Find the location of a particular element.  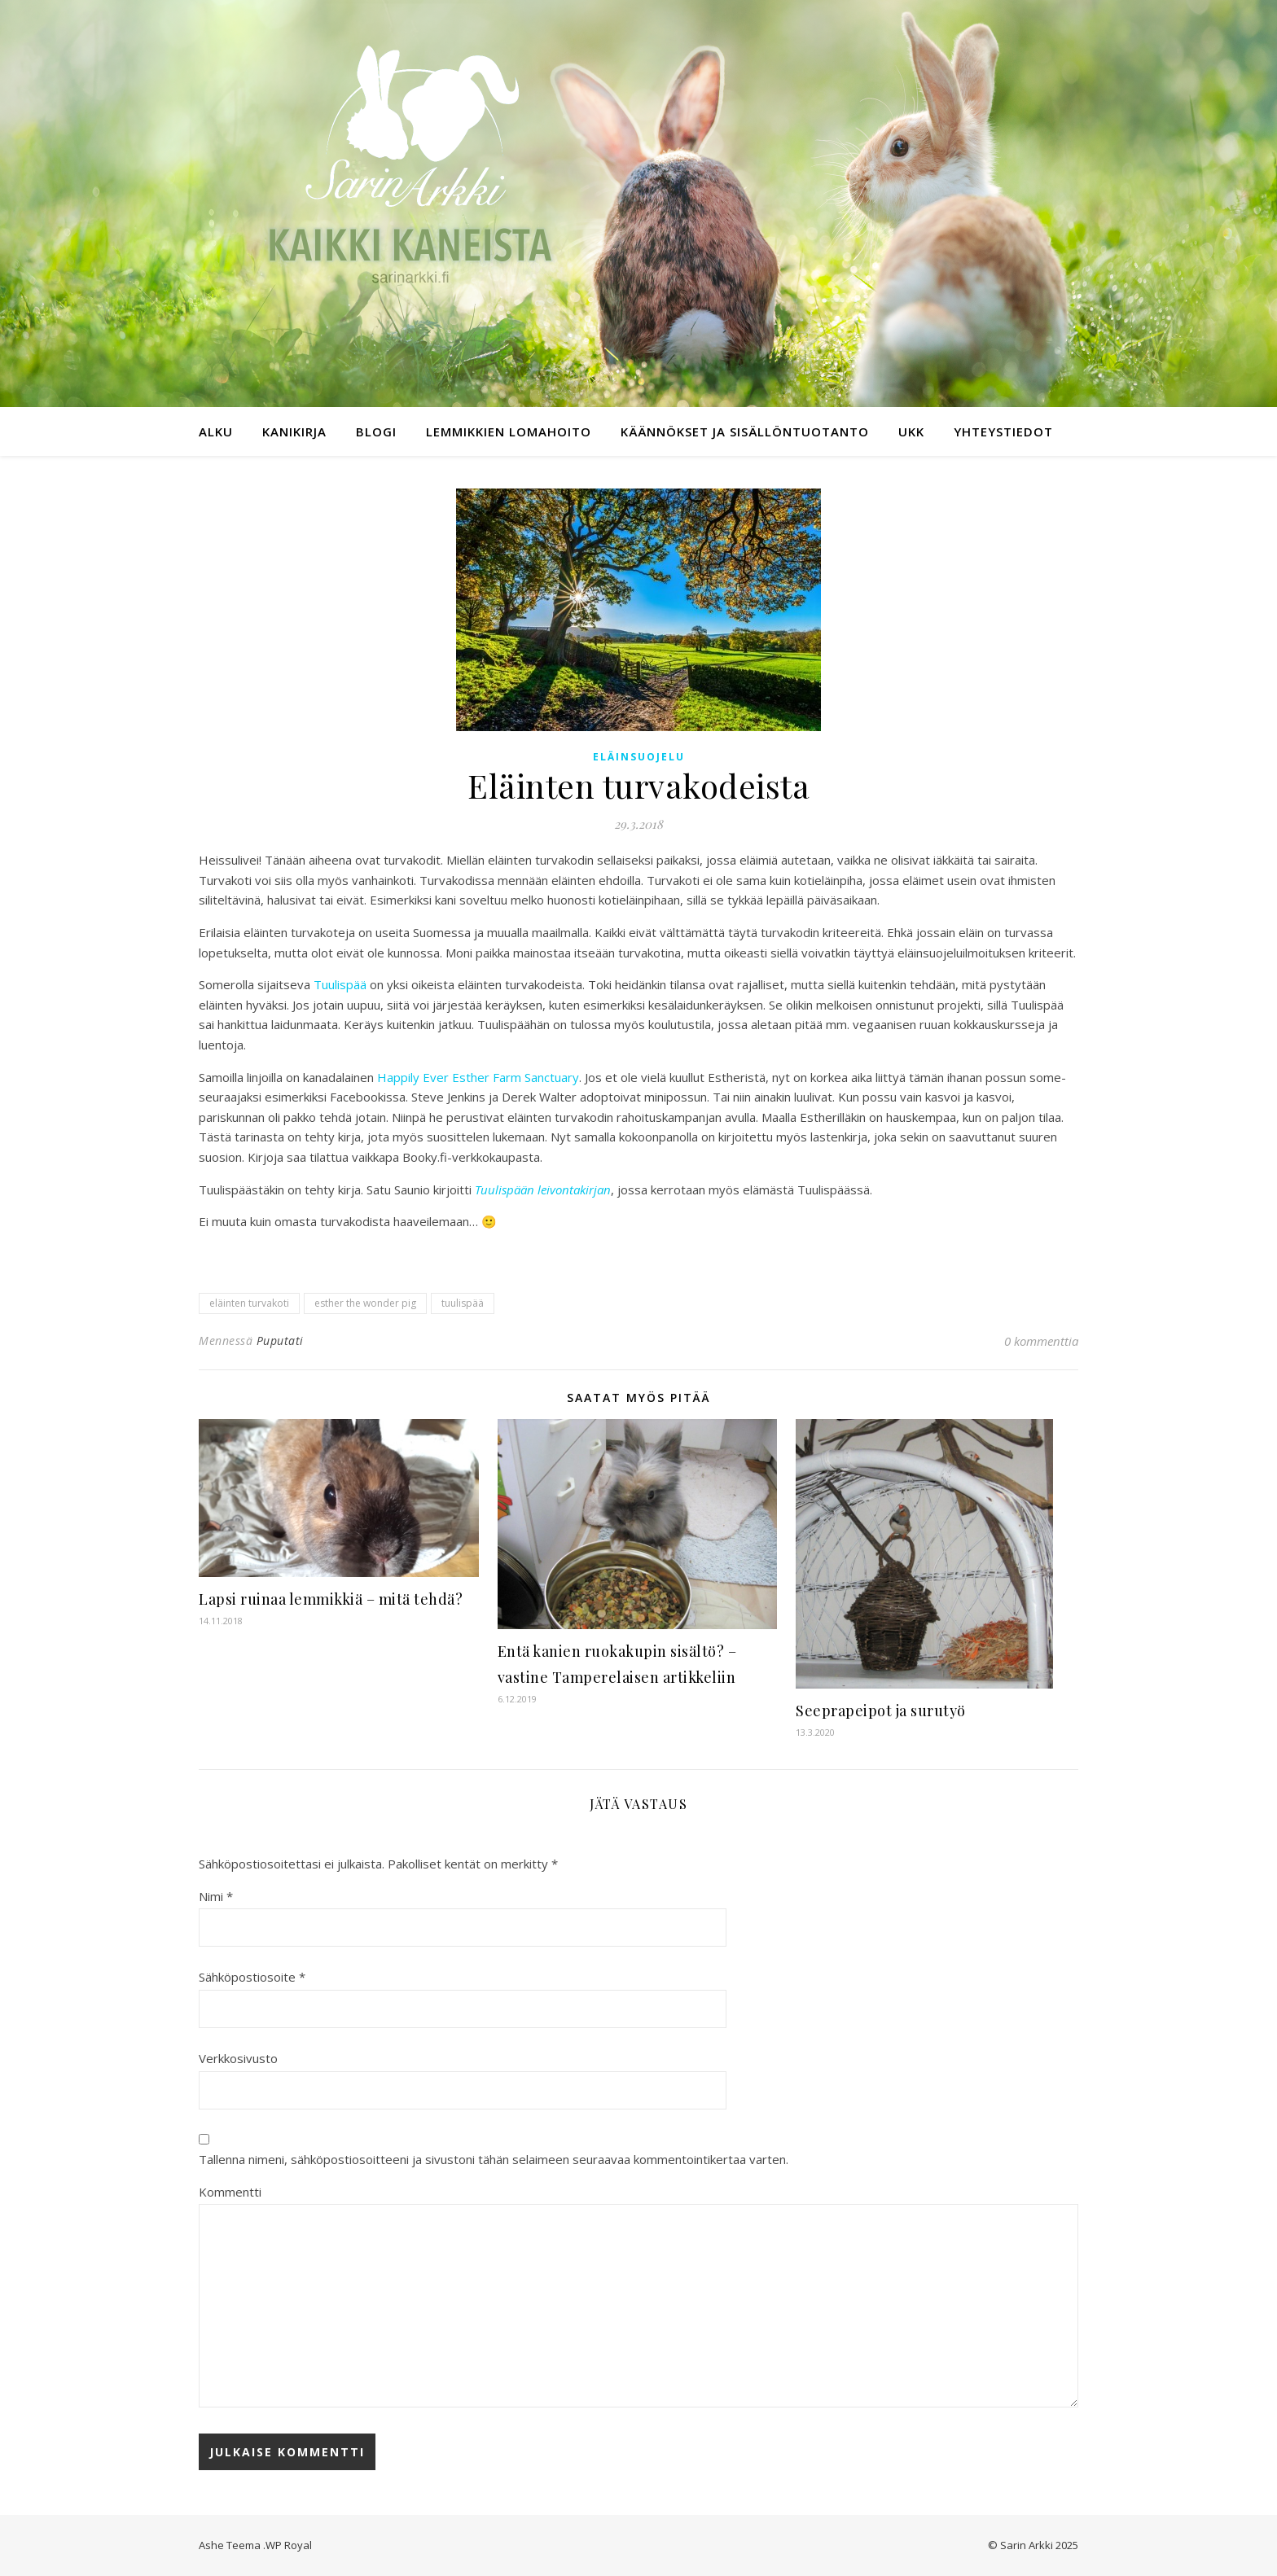

Blogi is located at coordinates (376, 431).